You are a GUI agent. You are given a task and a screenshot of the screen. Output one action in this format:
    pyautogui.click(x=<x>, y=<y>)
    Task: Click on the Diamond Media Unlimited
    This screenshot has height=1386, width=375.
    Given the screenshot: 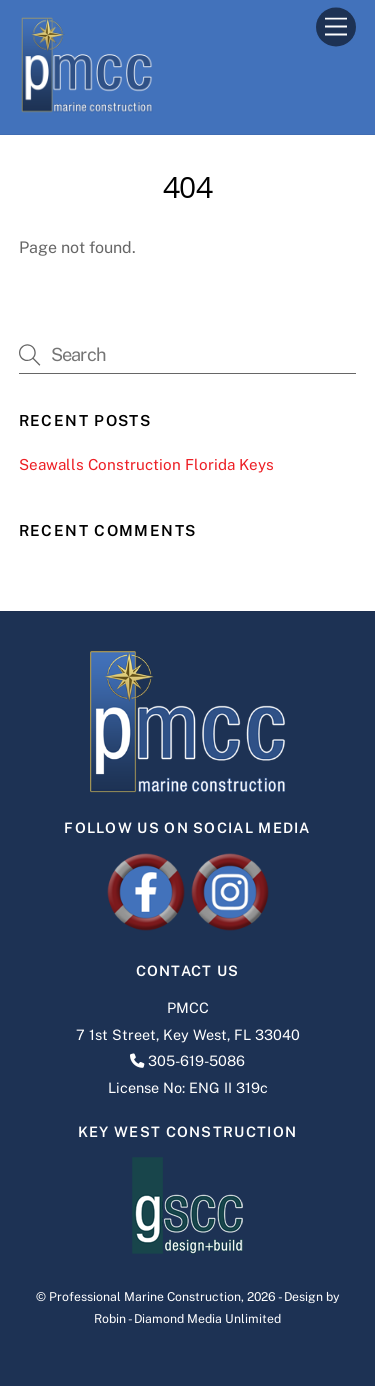 What is the action you would take?
    pyautogui.click(x=207, y=1318)
    